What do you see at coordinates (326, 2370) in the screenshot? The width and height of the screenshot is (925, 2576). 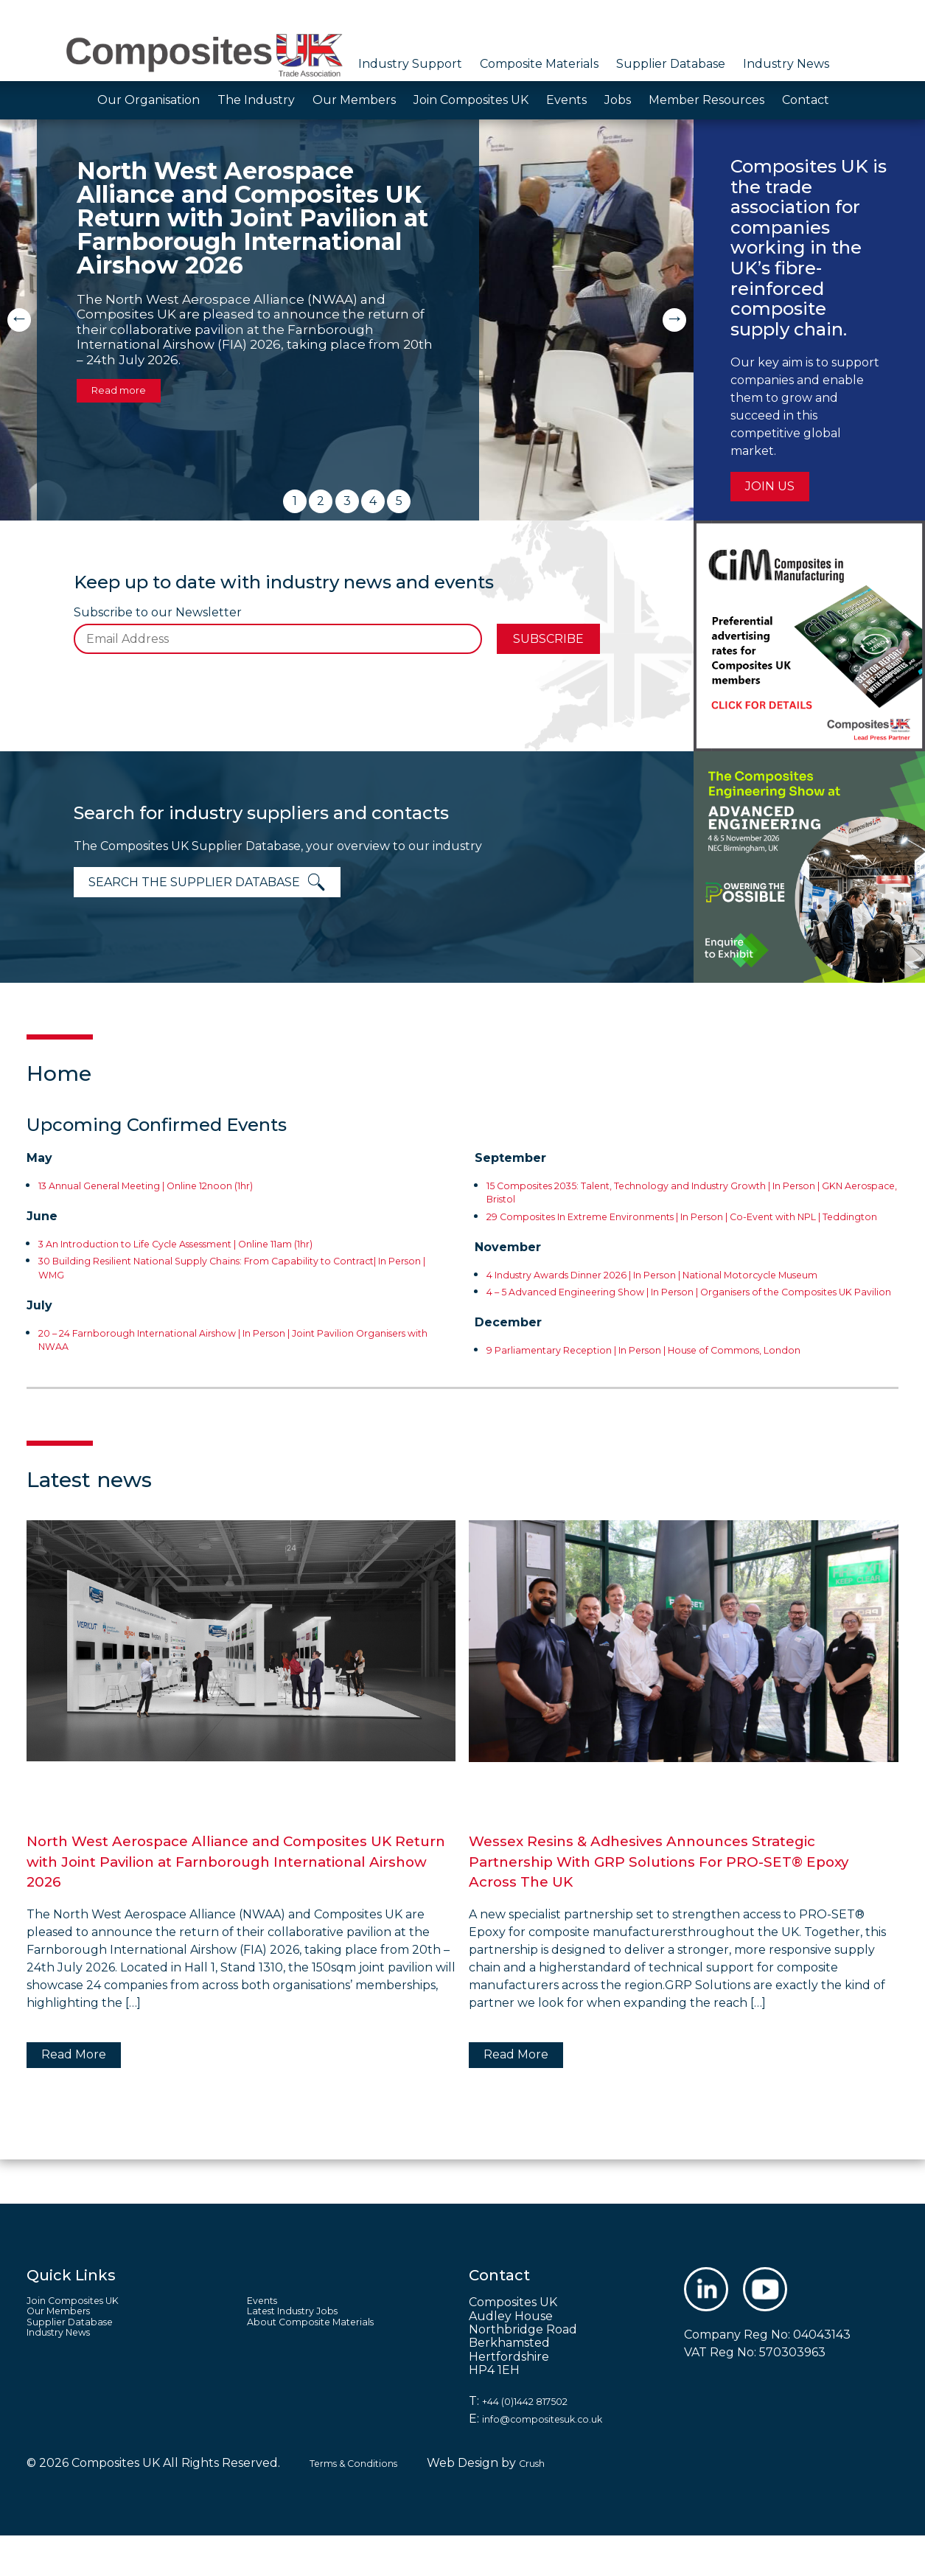 I see `About Composite Materials` at bounding box center [326, 2370].